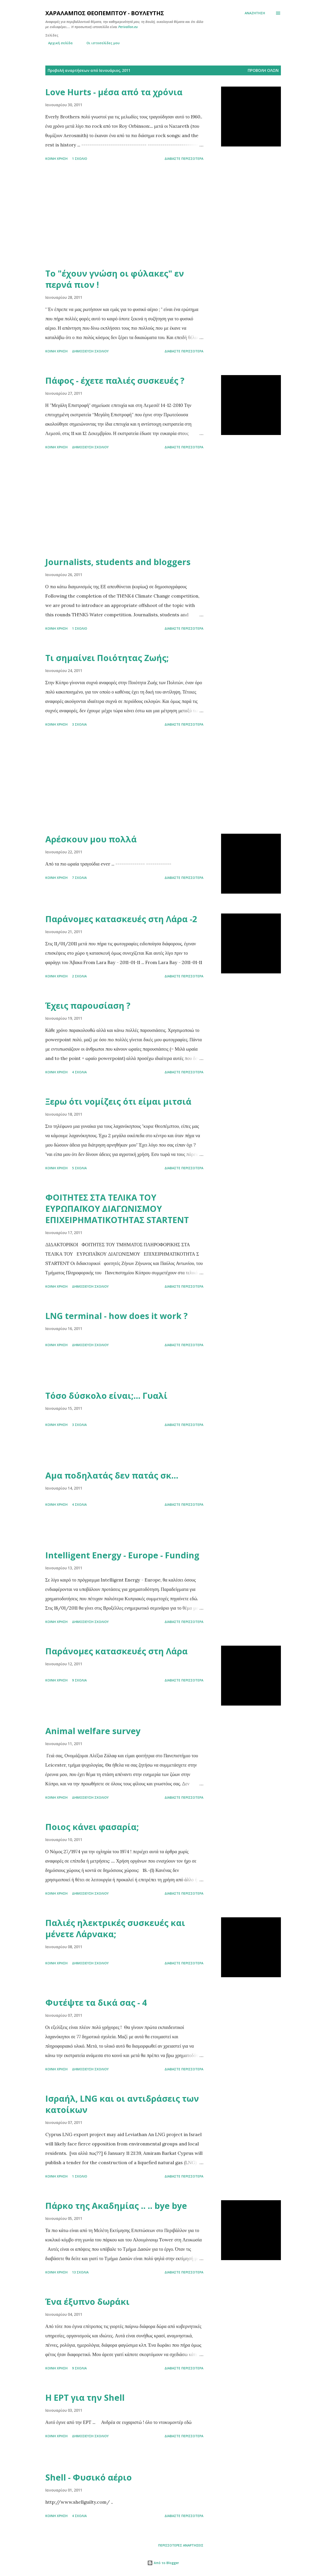  I want to click on Η ΕΡΤ για την Shell, so click(85, 2397).